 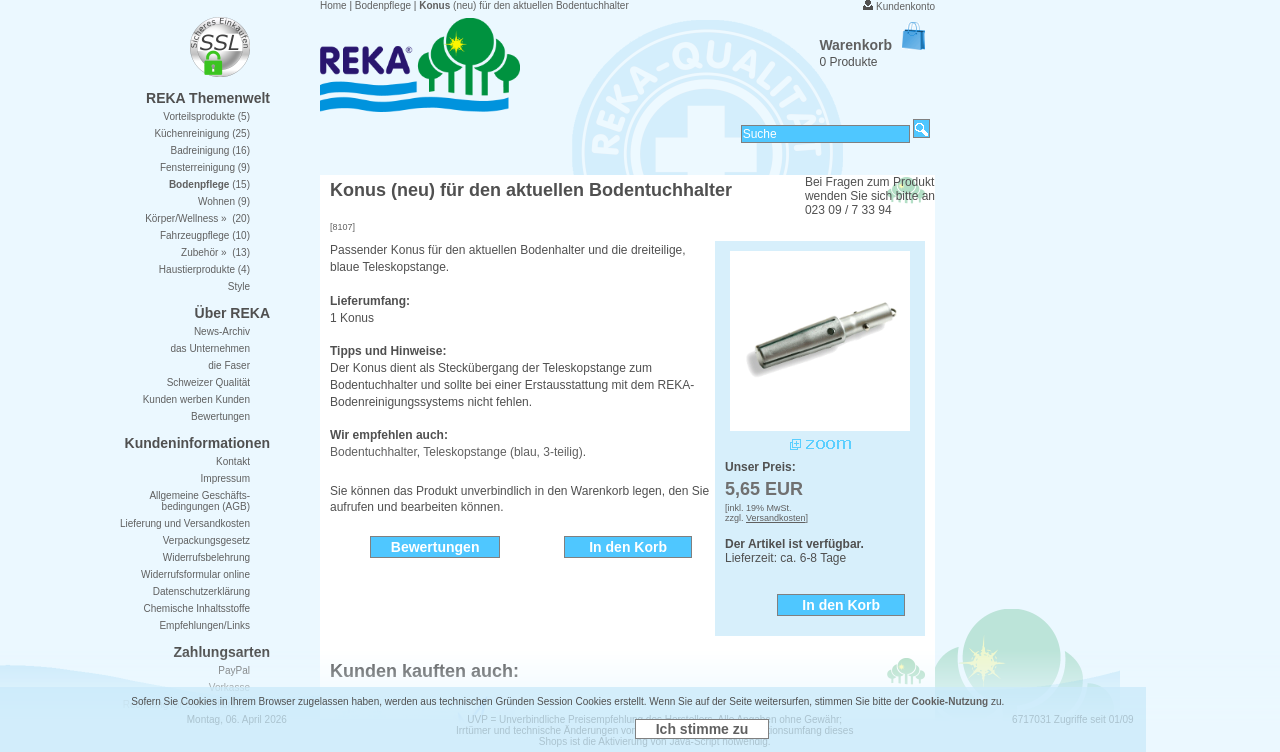 I want to click on Wohnen (9), so click(x=224, y=201).